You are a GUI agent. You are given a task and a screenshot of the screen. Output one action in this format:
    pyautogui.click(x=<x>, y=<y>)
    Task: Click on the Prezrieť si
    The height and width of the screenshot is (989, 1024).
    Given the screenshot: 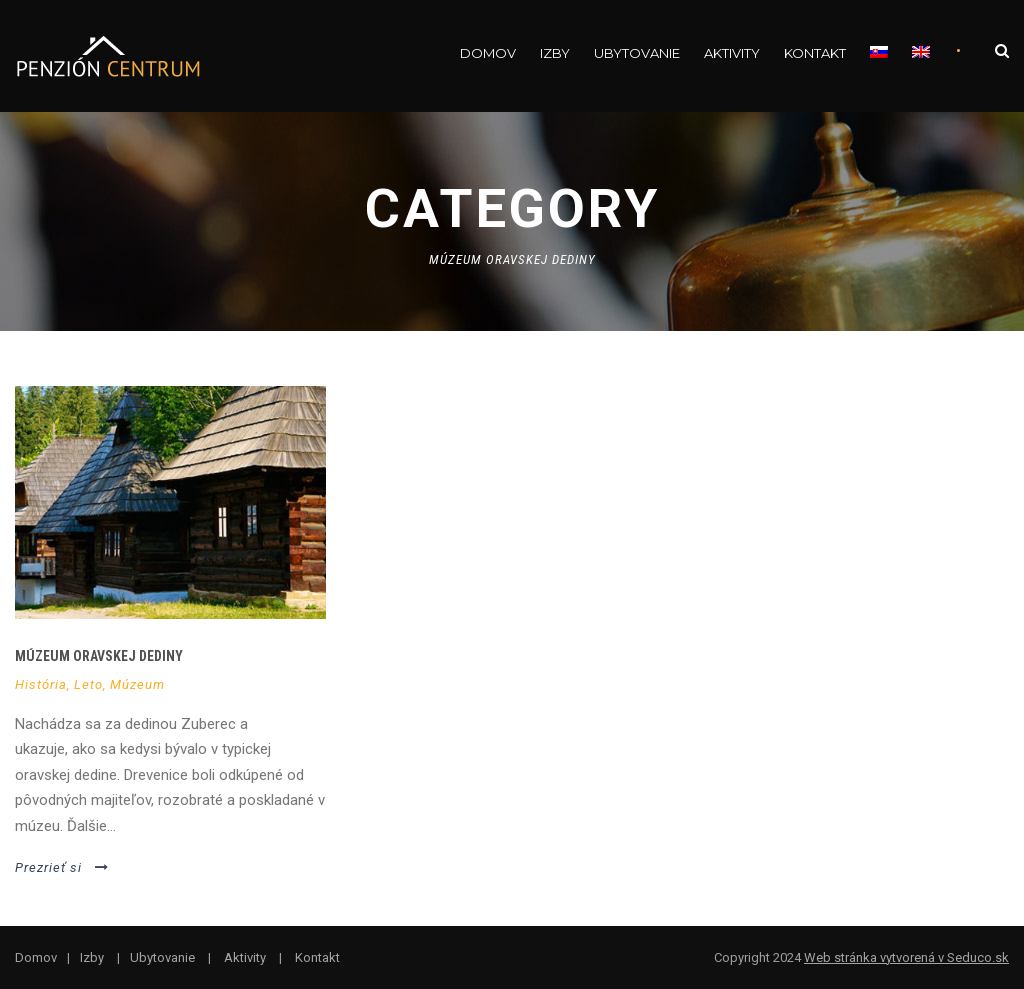 What is the action you would take?
    pyautogui.click(x=62, y=867)
    